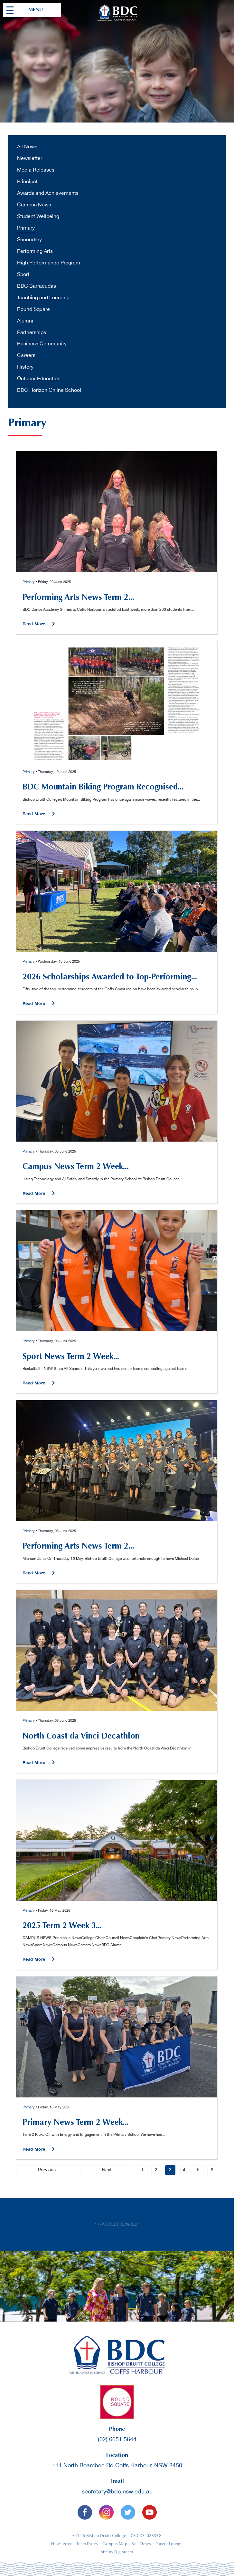 The width and height of the screenshot is (234, 2576). I want to click on Campus News, so click(34, 205).